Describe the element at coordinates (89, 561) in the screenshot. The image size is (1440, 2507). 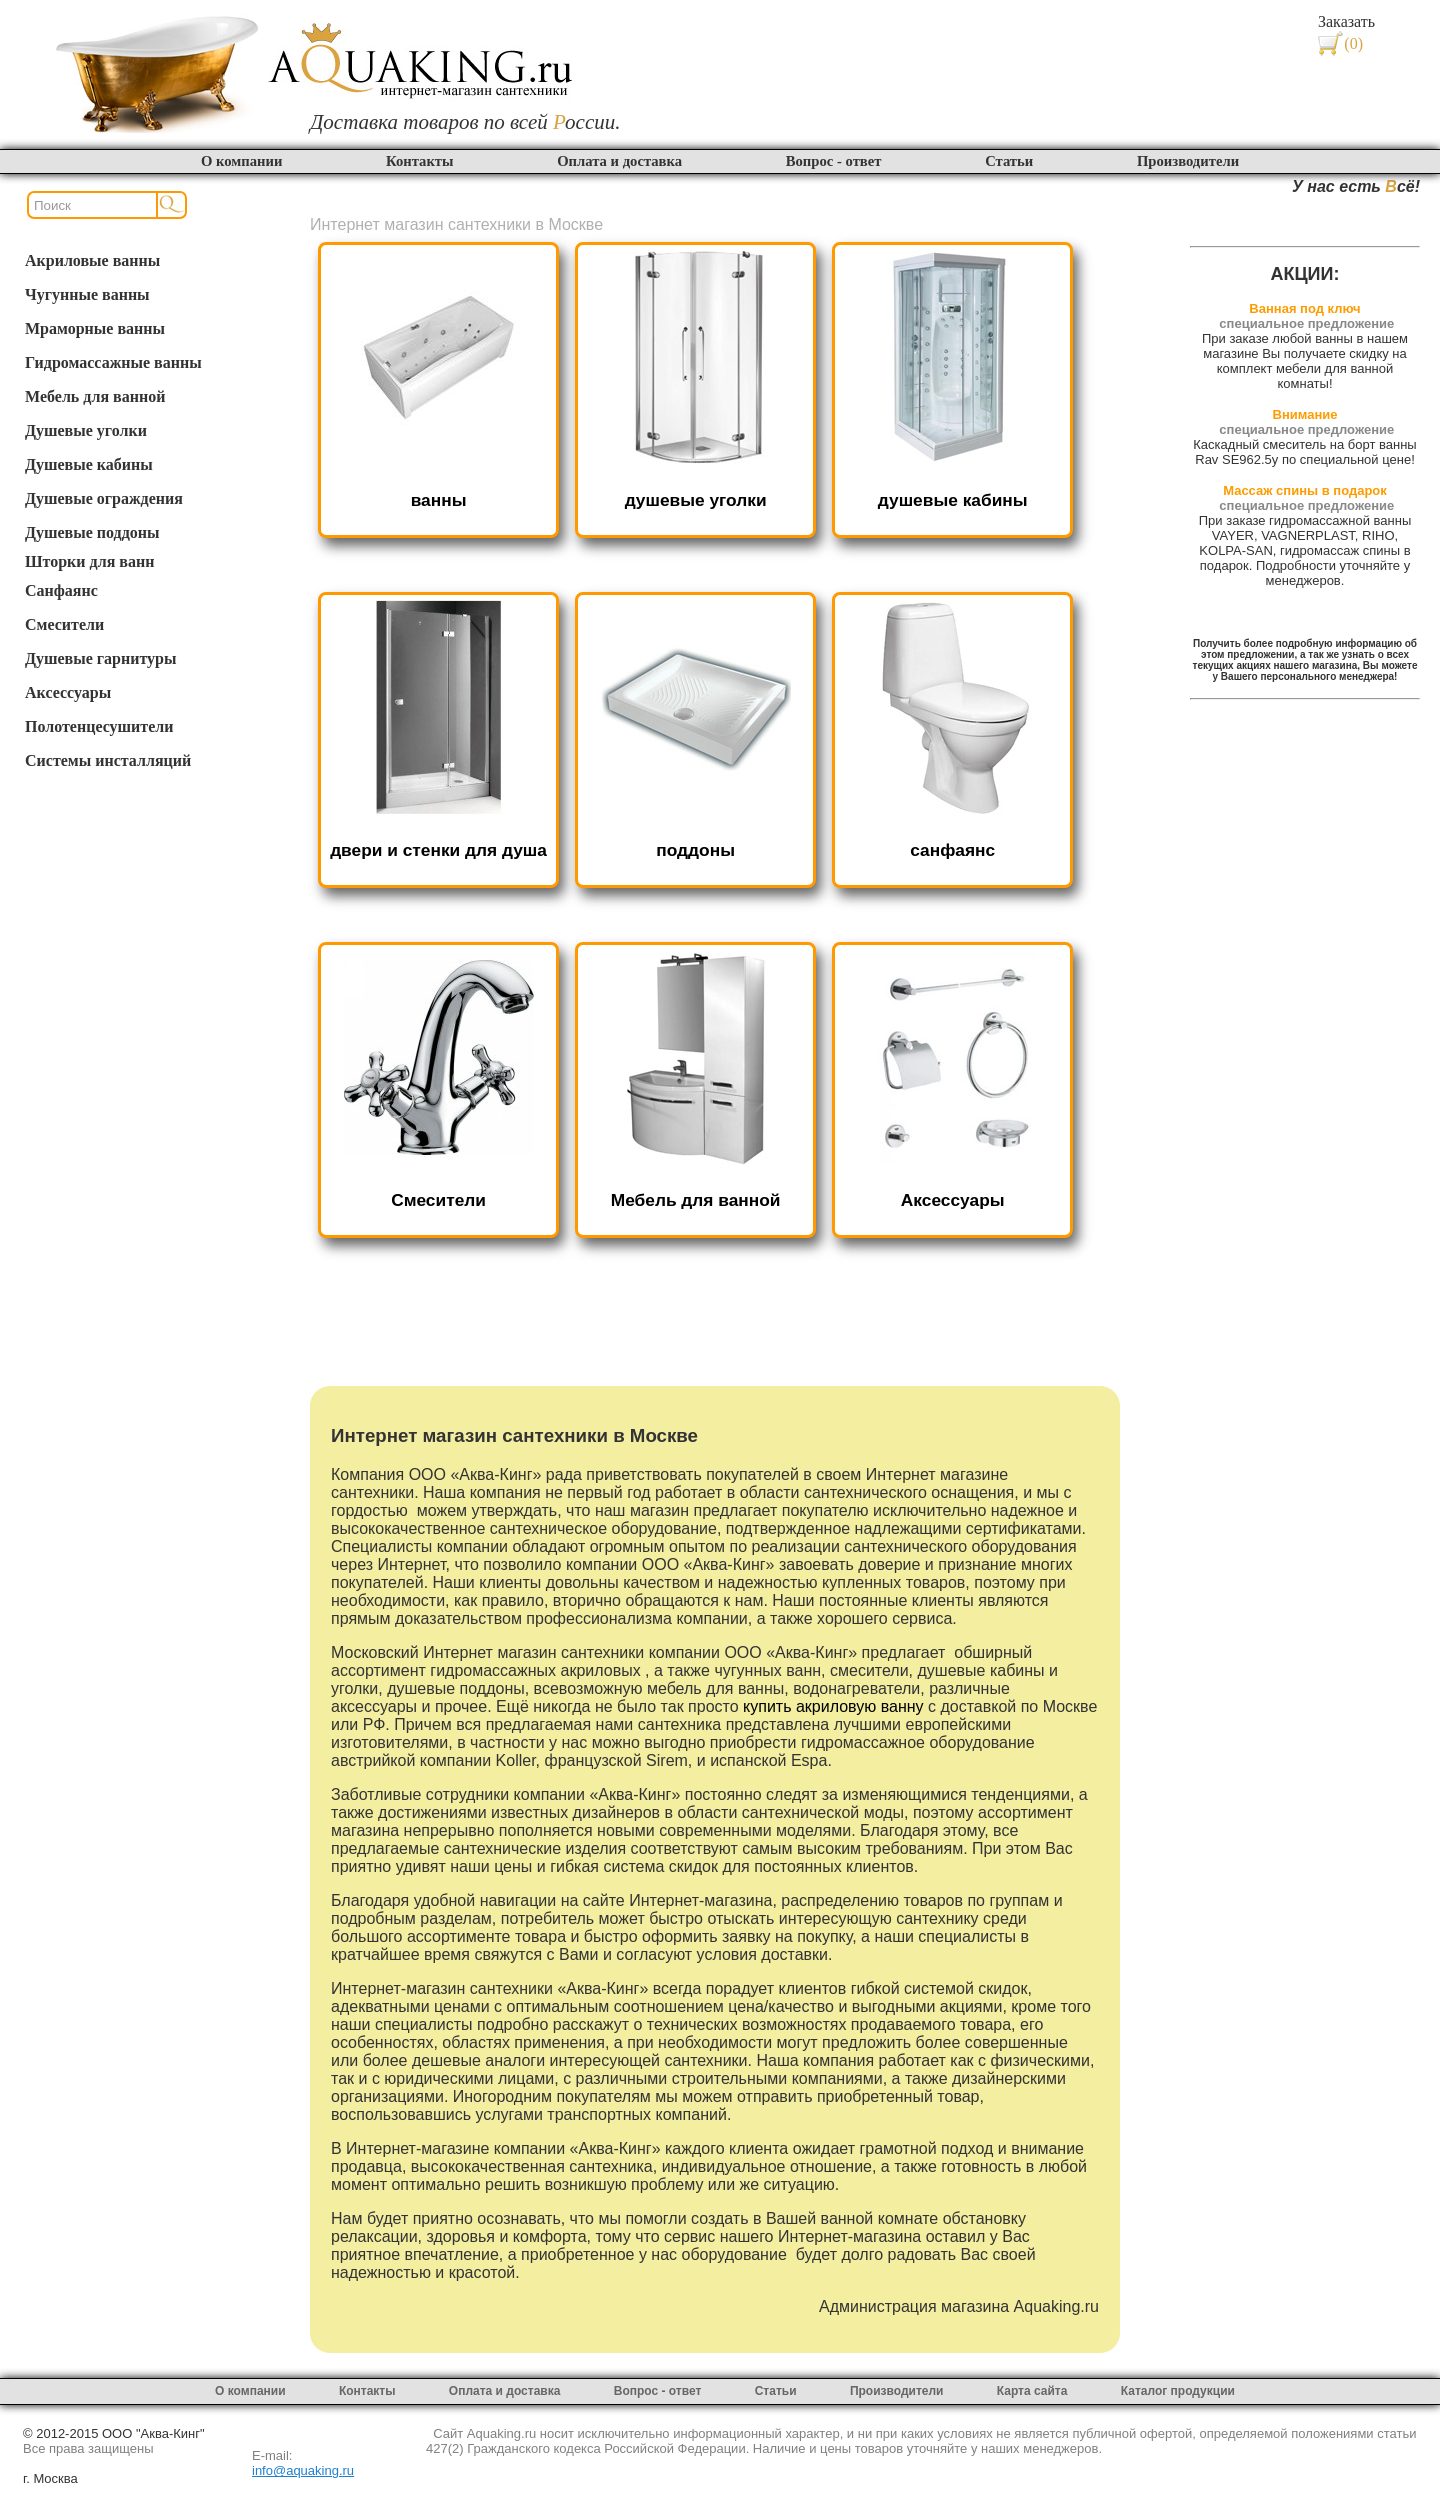
I see `Шторки для ванн` at that location.